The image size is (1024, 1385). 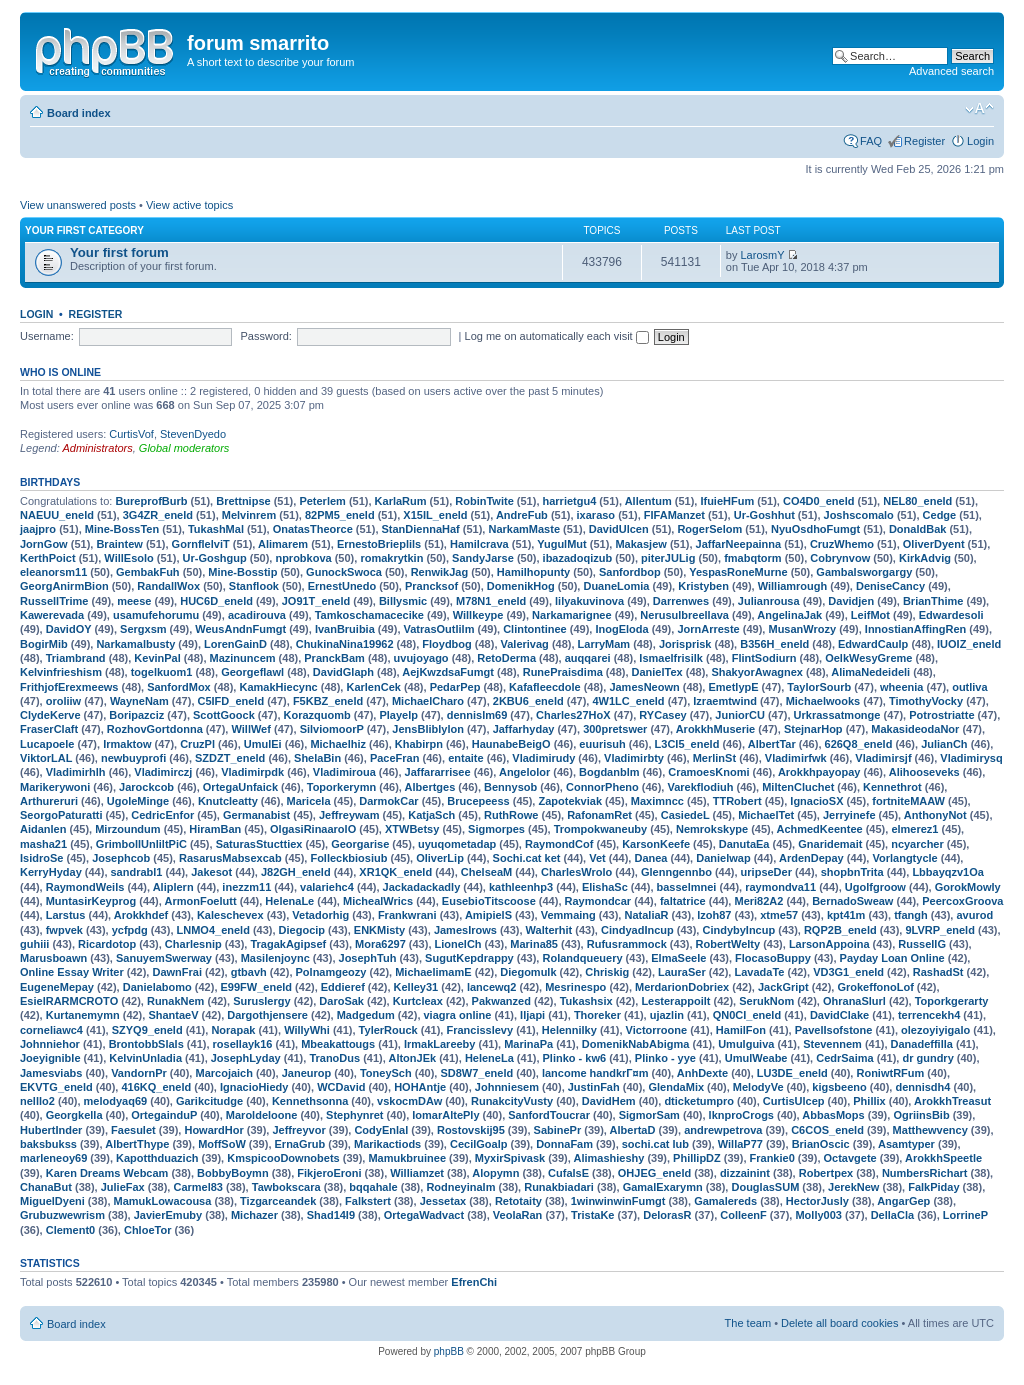 I want to click on ConnorPheno, so click(x=602, y=787).